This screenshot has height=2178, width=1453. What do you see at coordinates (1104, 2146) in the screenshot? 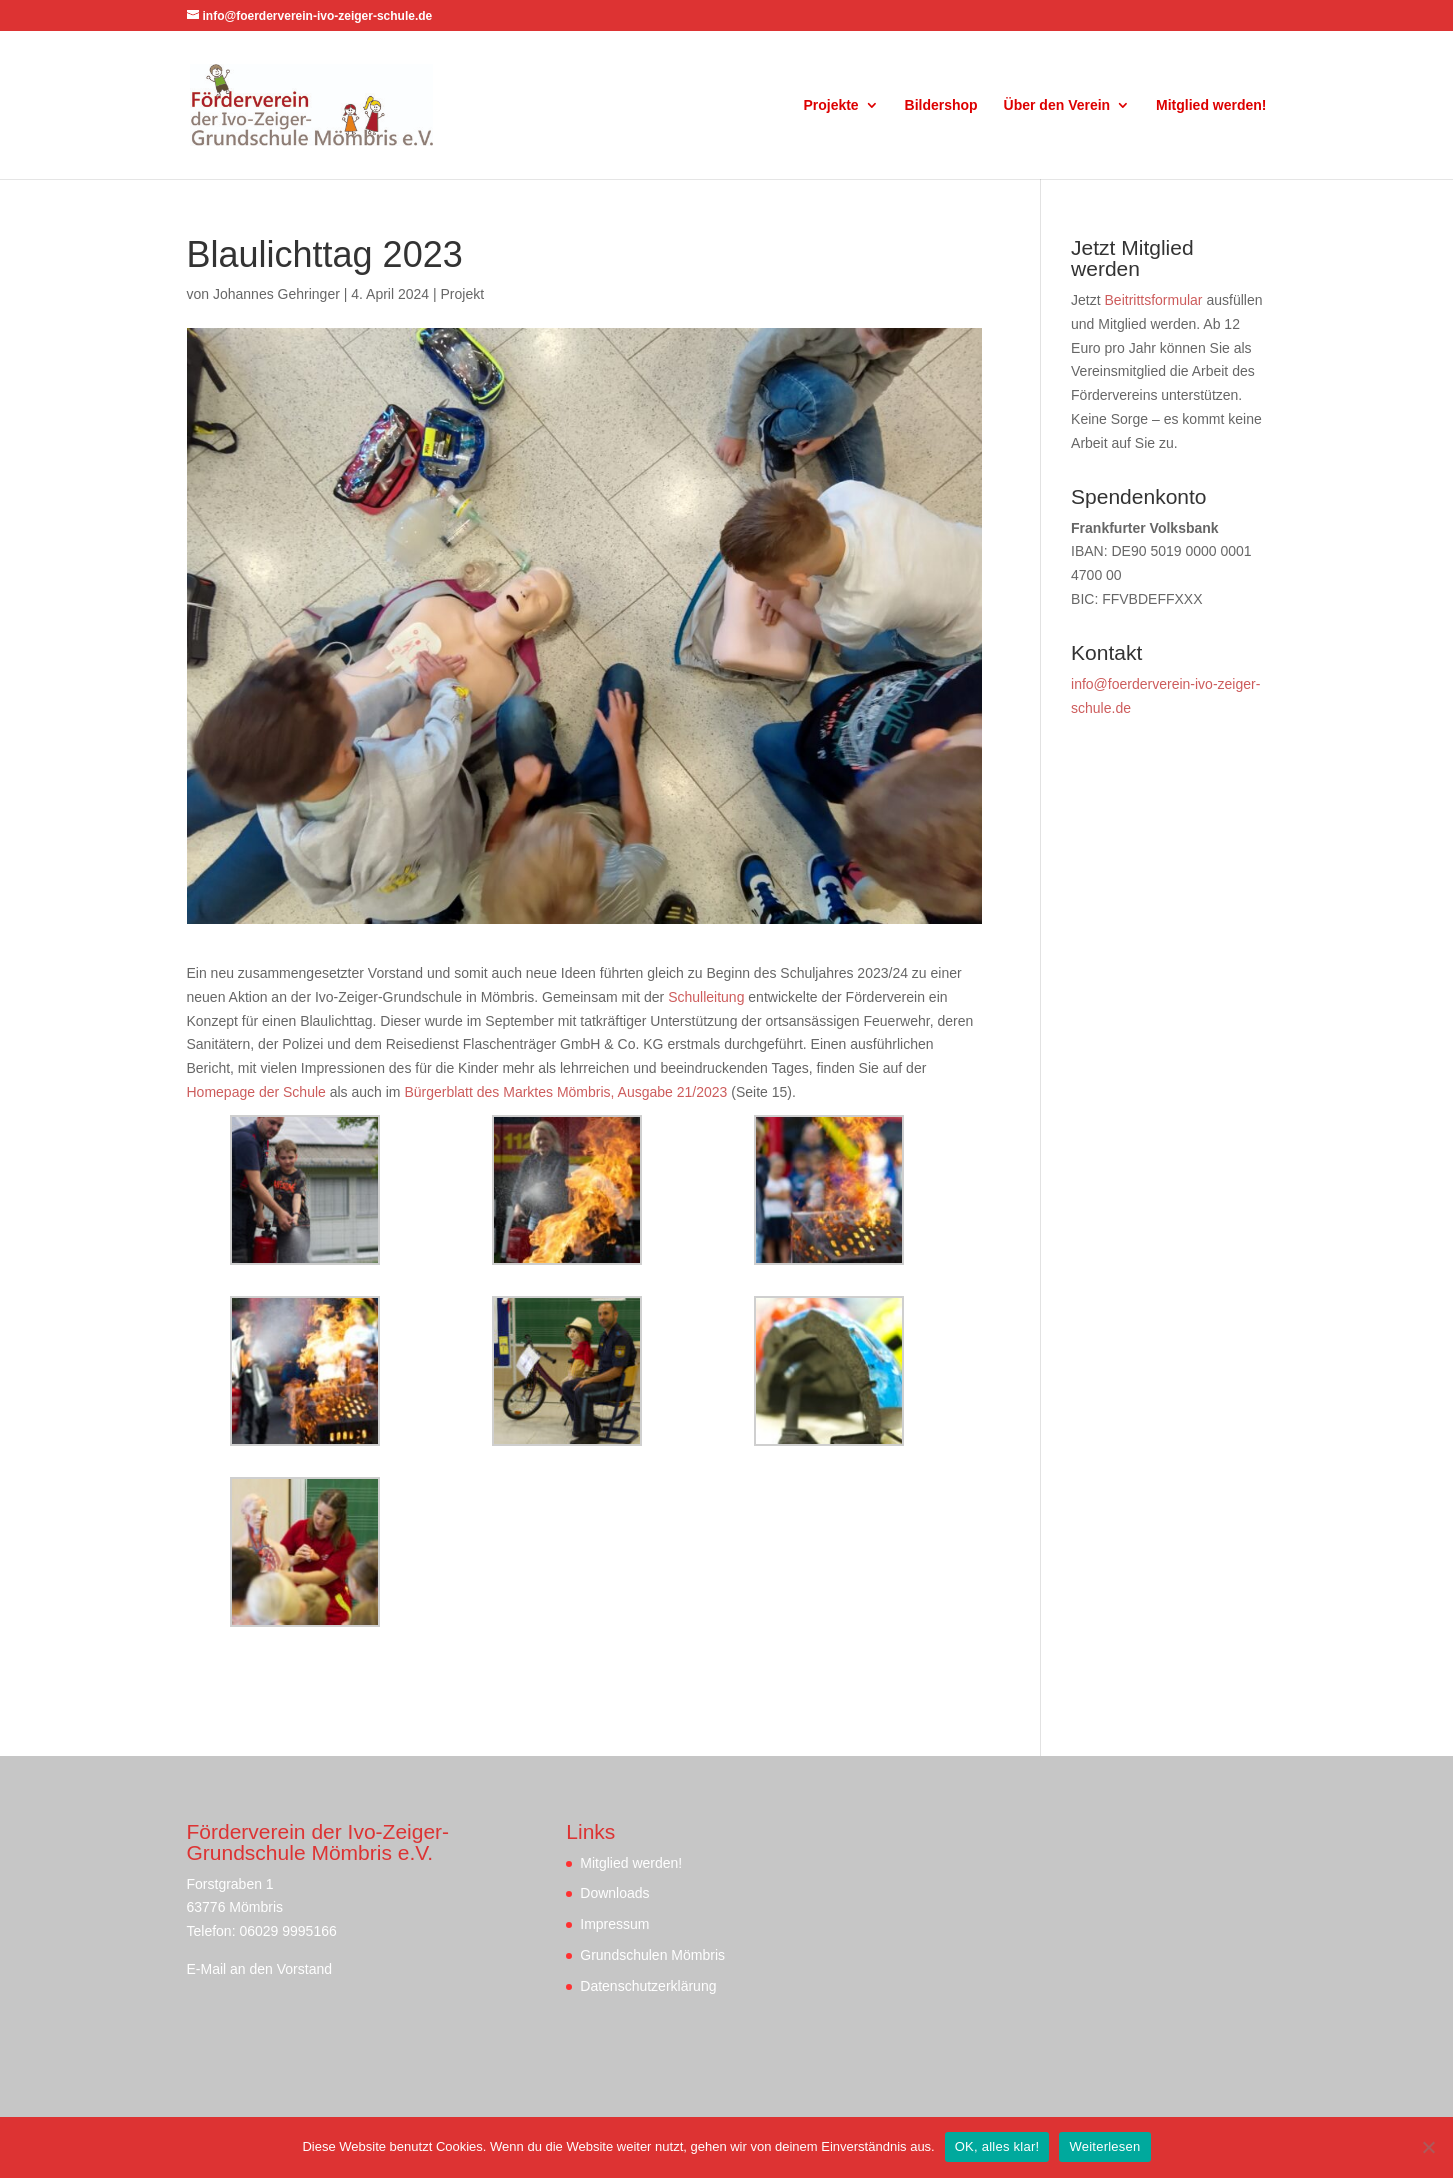
I see `Weiterlesen` at bounding box center [1104, 2146].